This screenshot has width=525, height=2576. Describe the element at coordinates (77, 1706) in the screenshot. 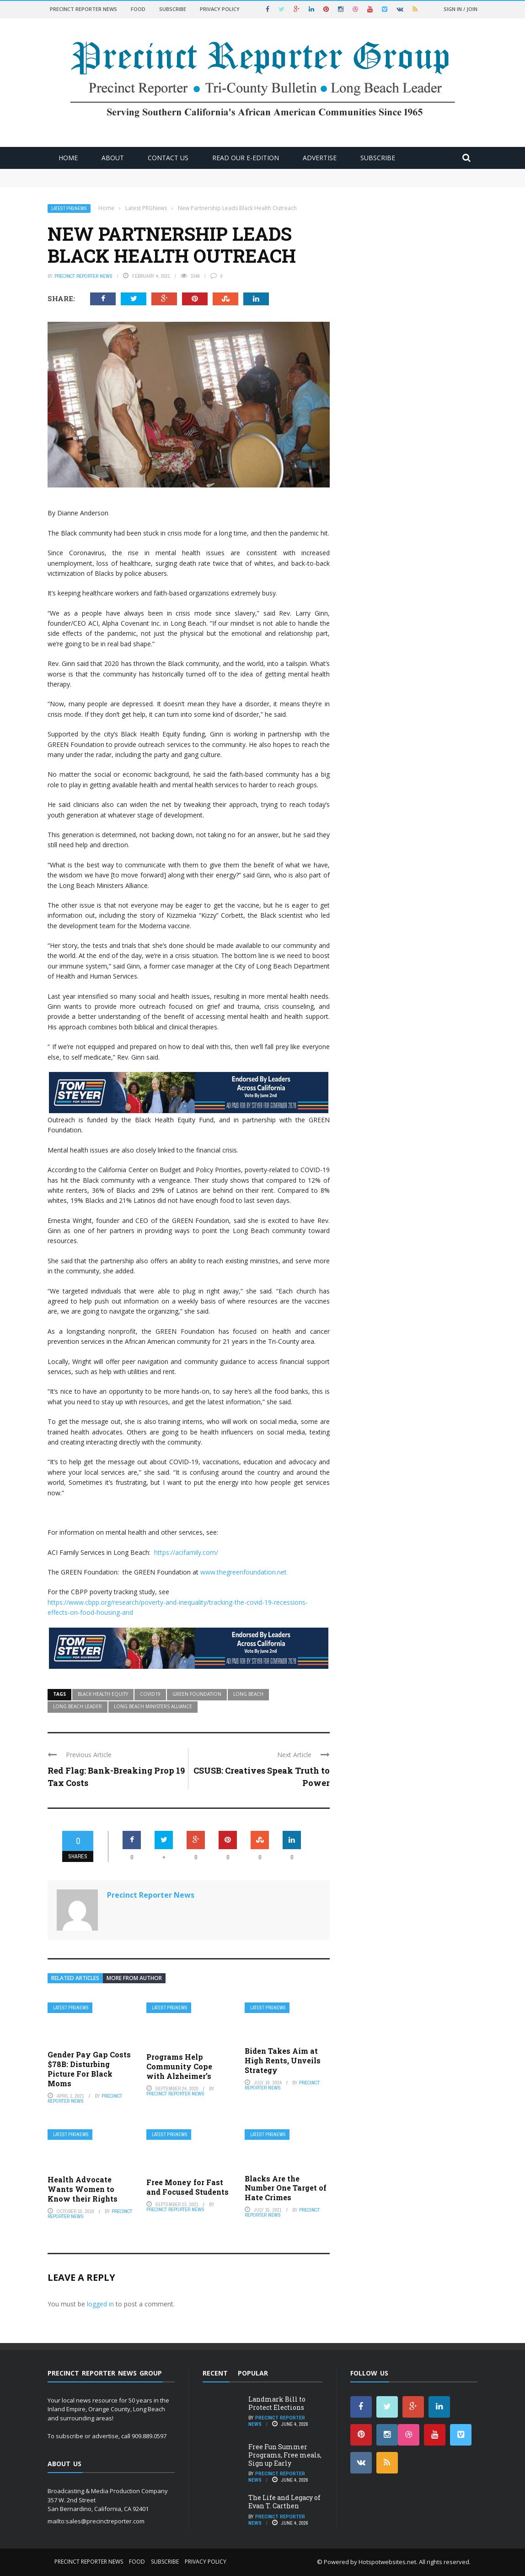

I see `Long Beach Leader` at that location.